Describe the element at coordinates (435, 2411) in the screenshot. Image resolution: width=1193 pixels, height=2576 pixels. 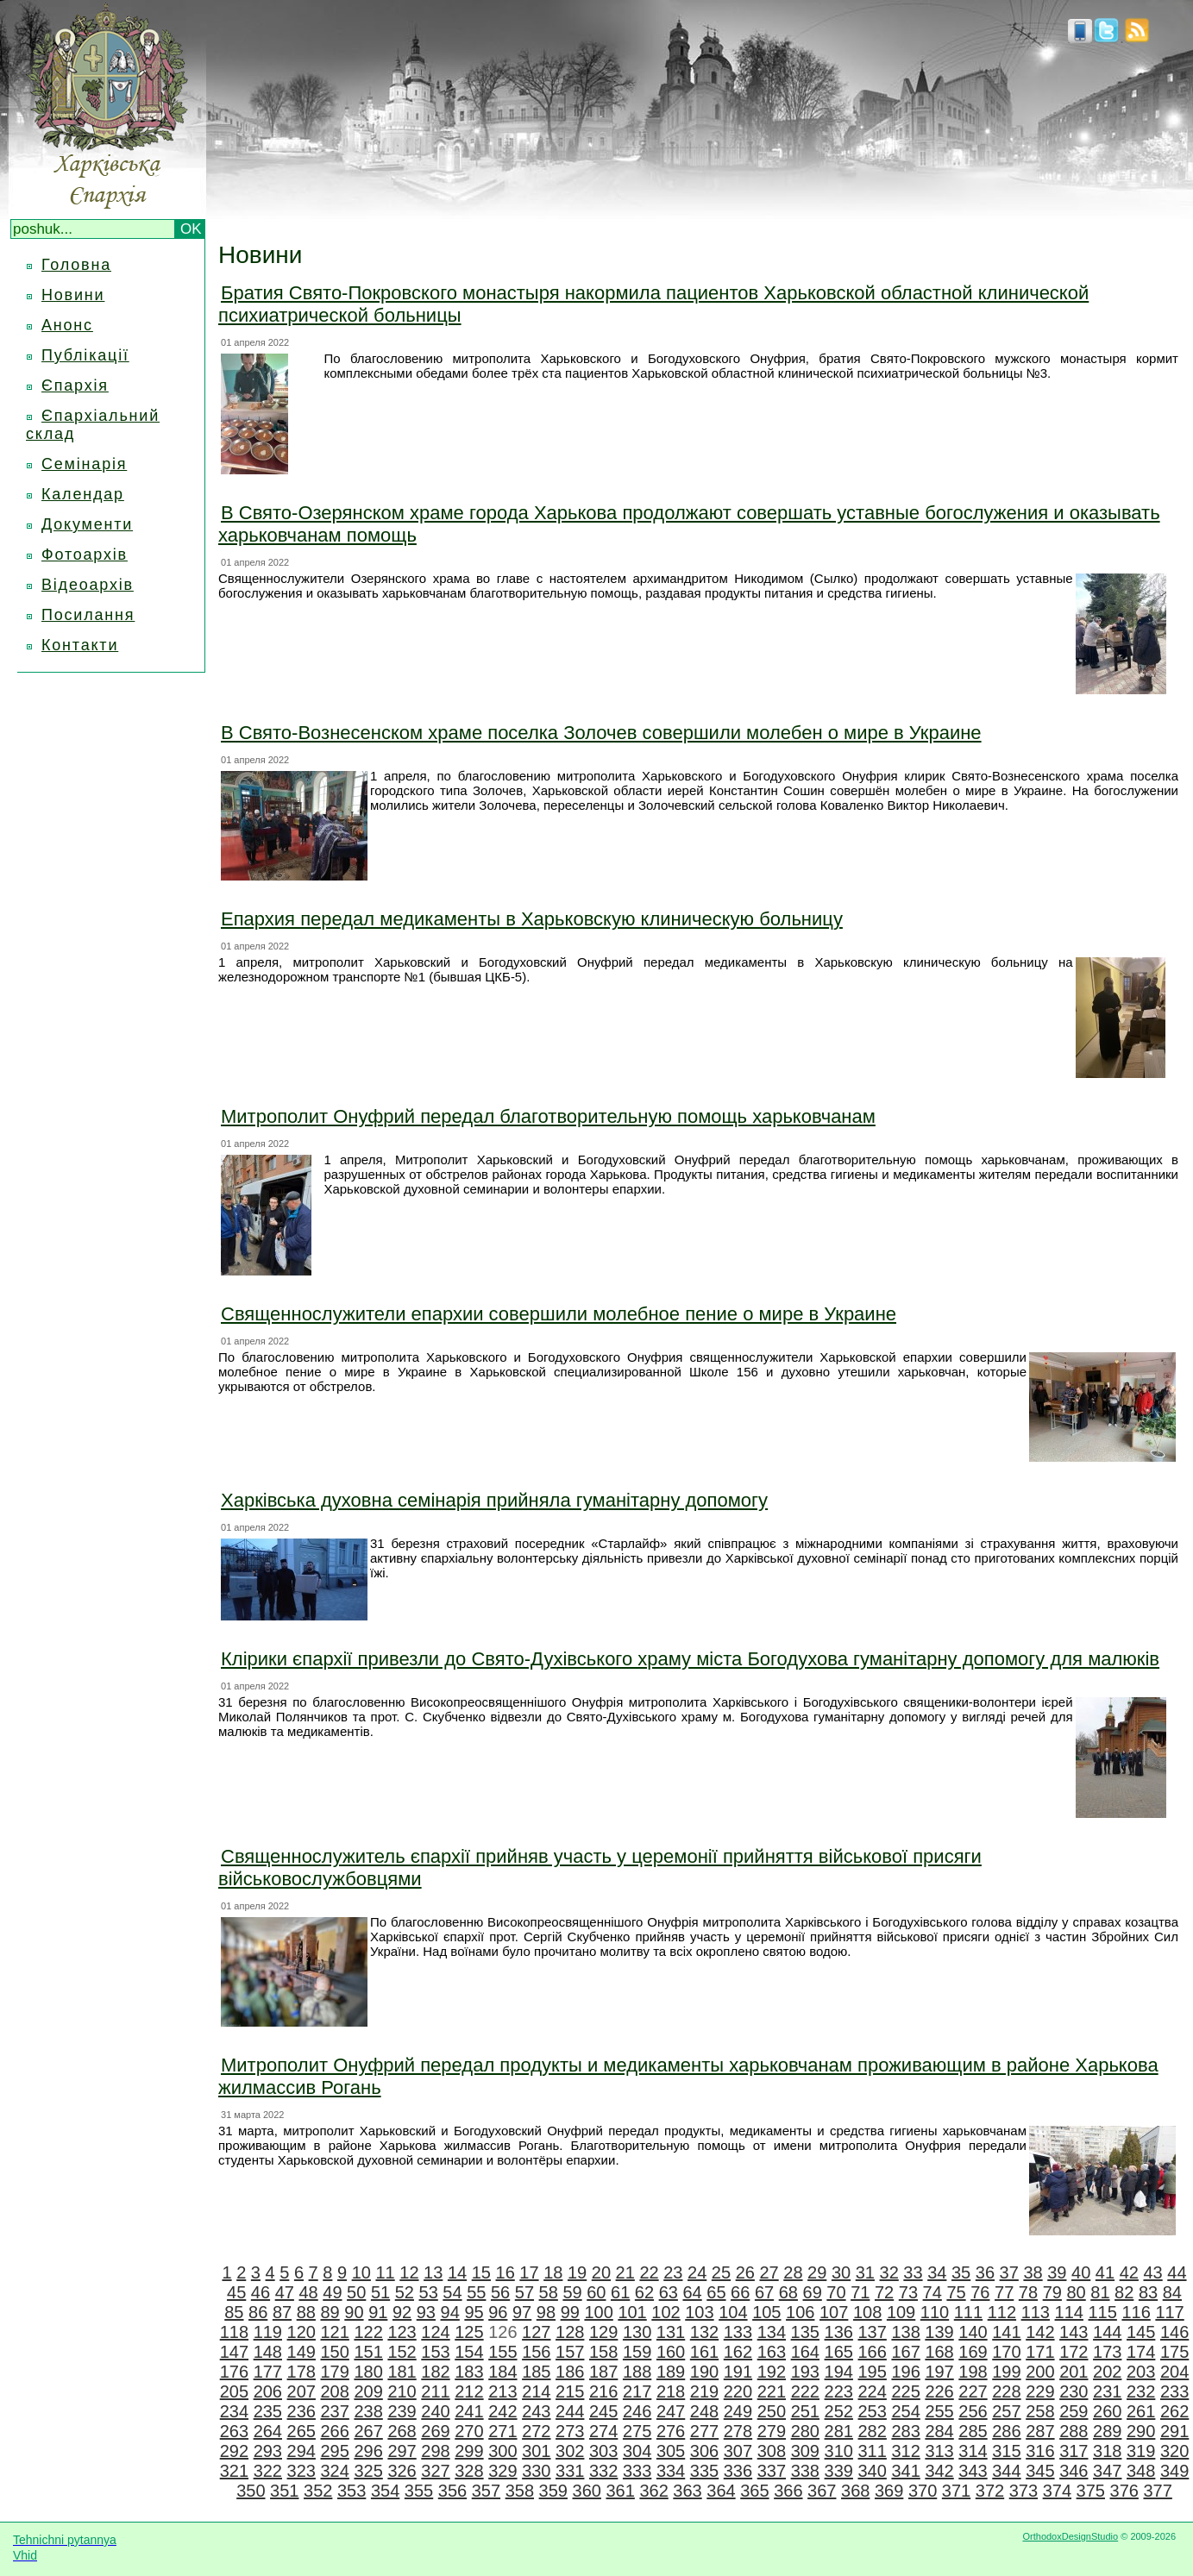
I see `240` at that location.